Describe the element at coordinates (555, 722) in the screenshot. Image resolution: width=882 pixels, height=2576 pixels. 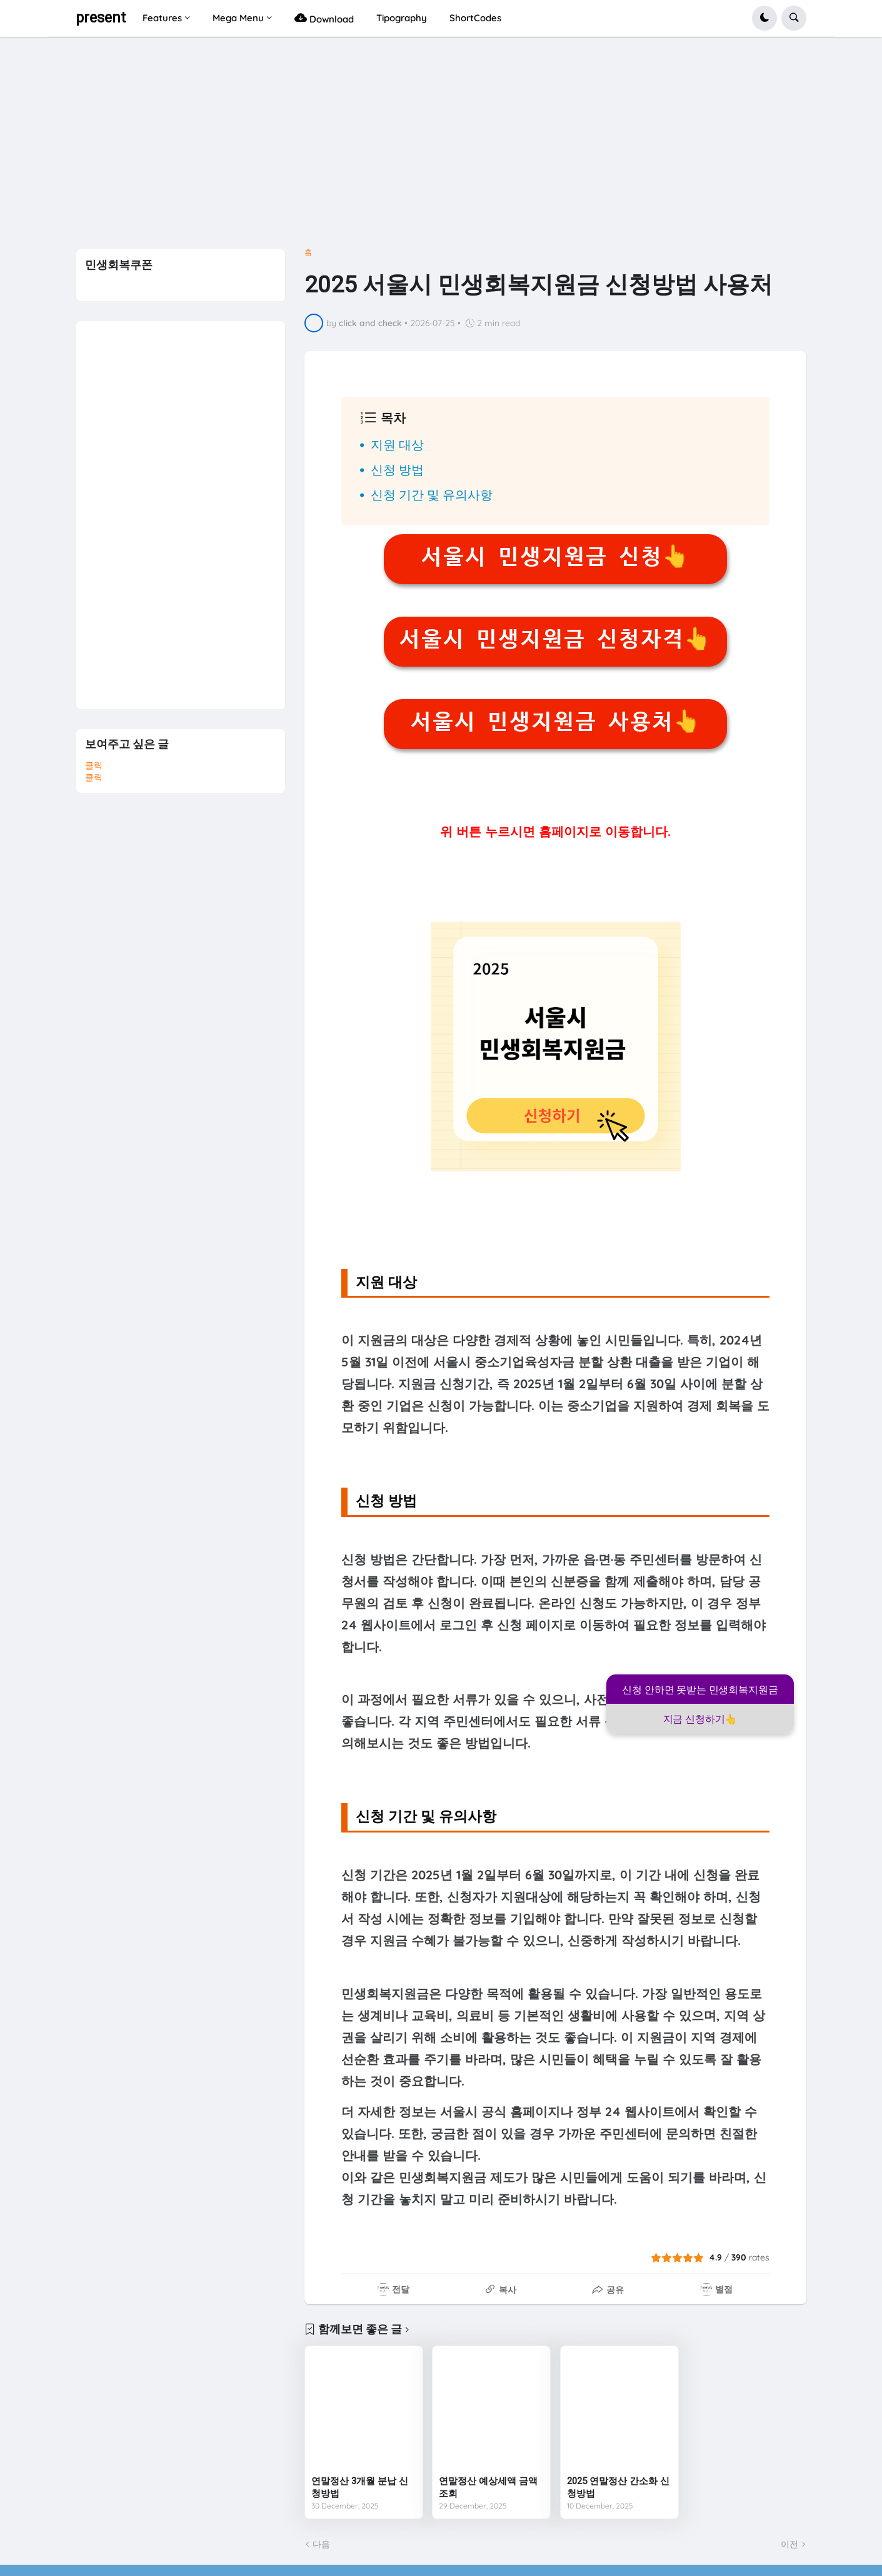
I see `서울시 민생지원금 사용처👆️` at that location.